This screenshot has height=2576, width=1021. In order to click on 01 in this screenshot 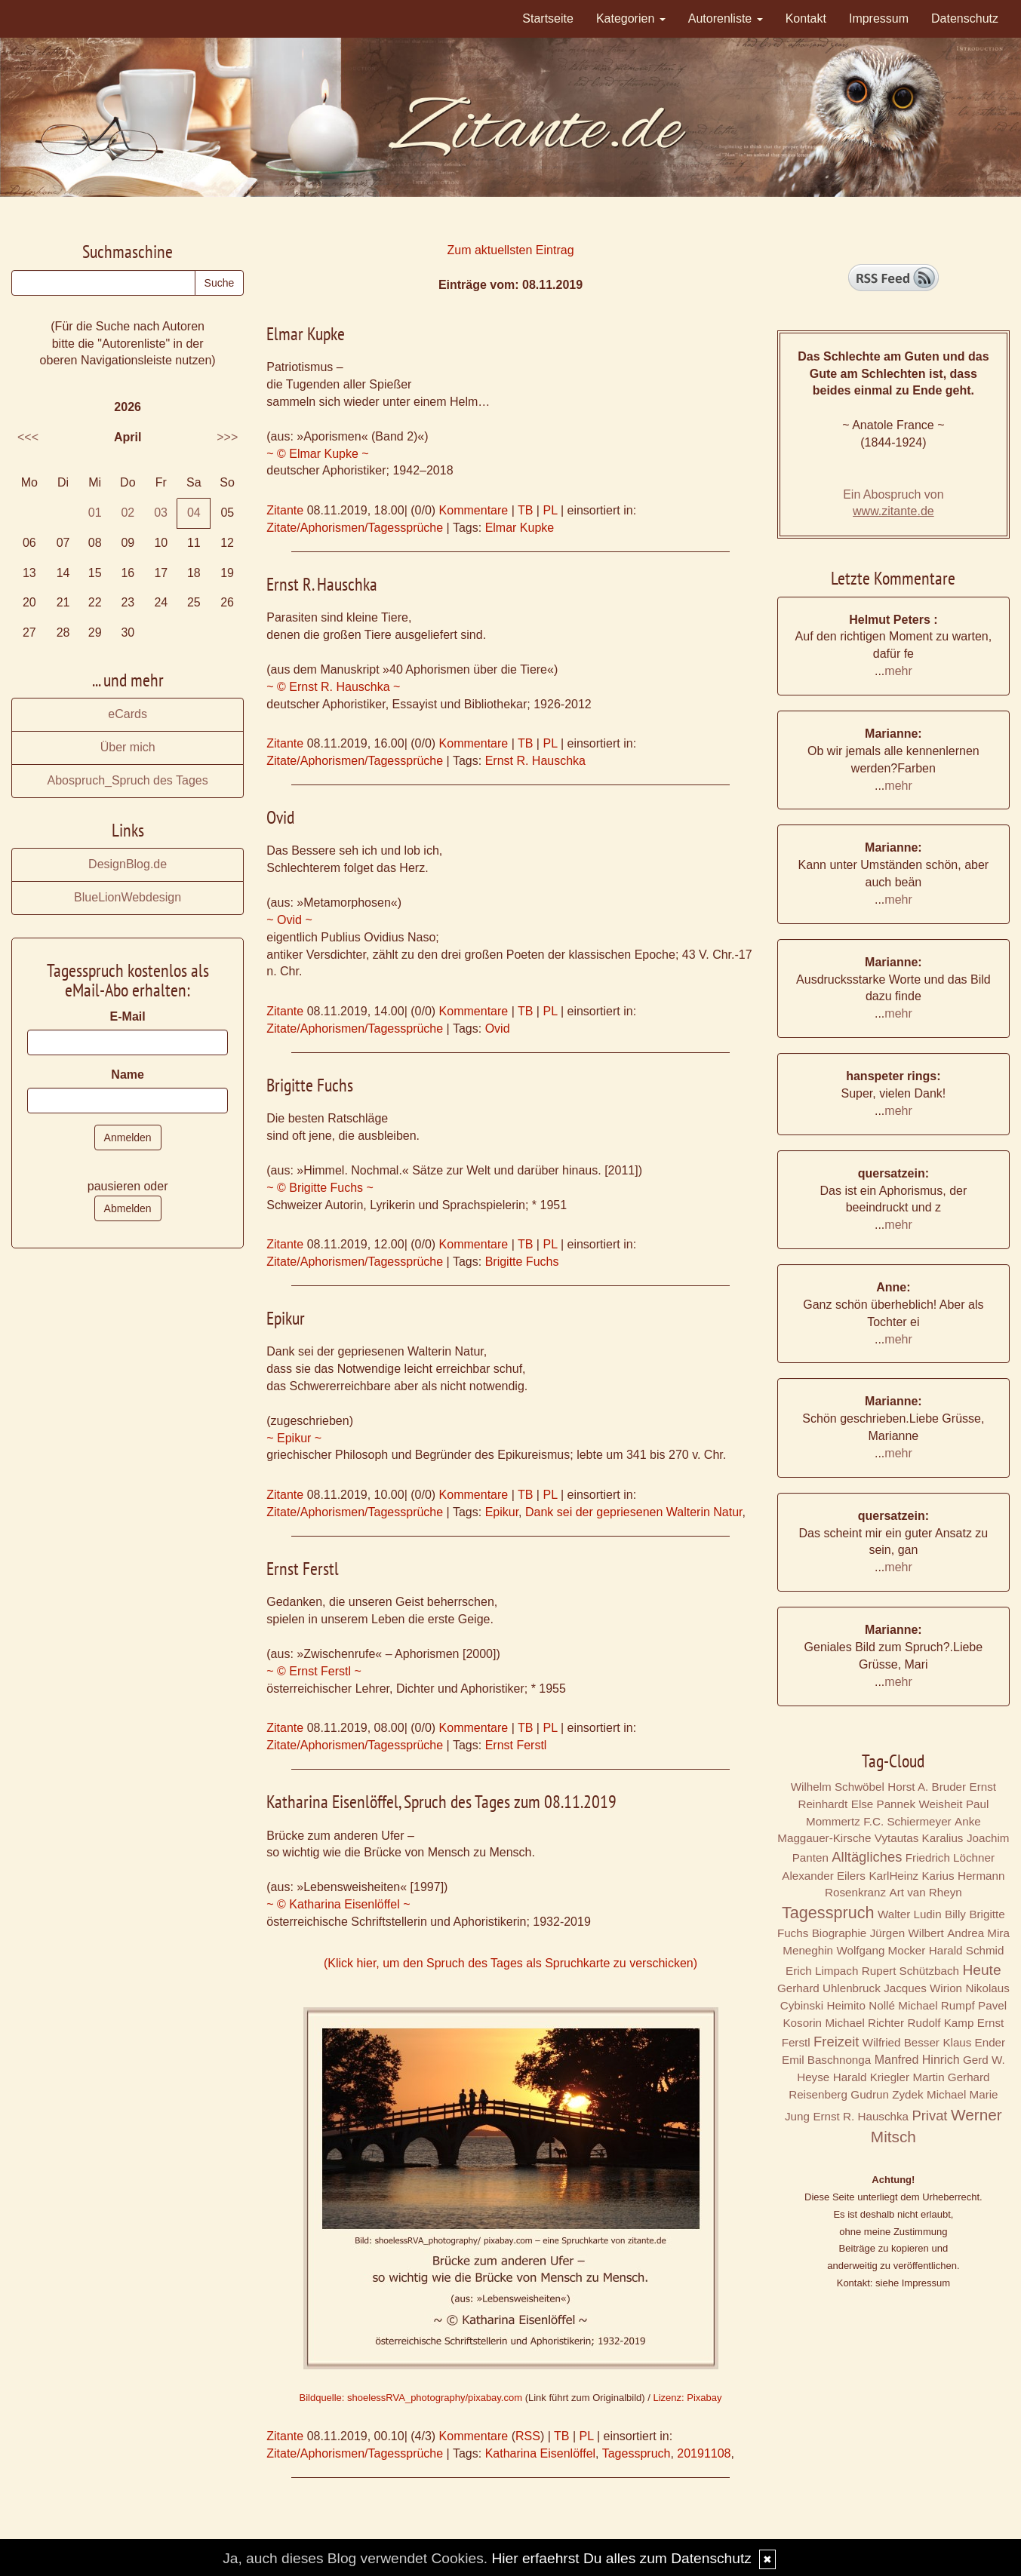, I will do `click(95, 512)`.